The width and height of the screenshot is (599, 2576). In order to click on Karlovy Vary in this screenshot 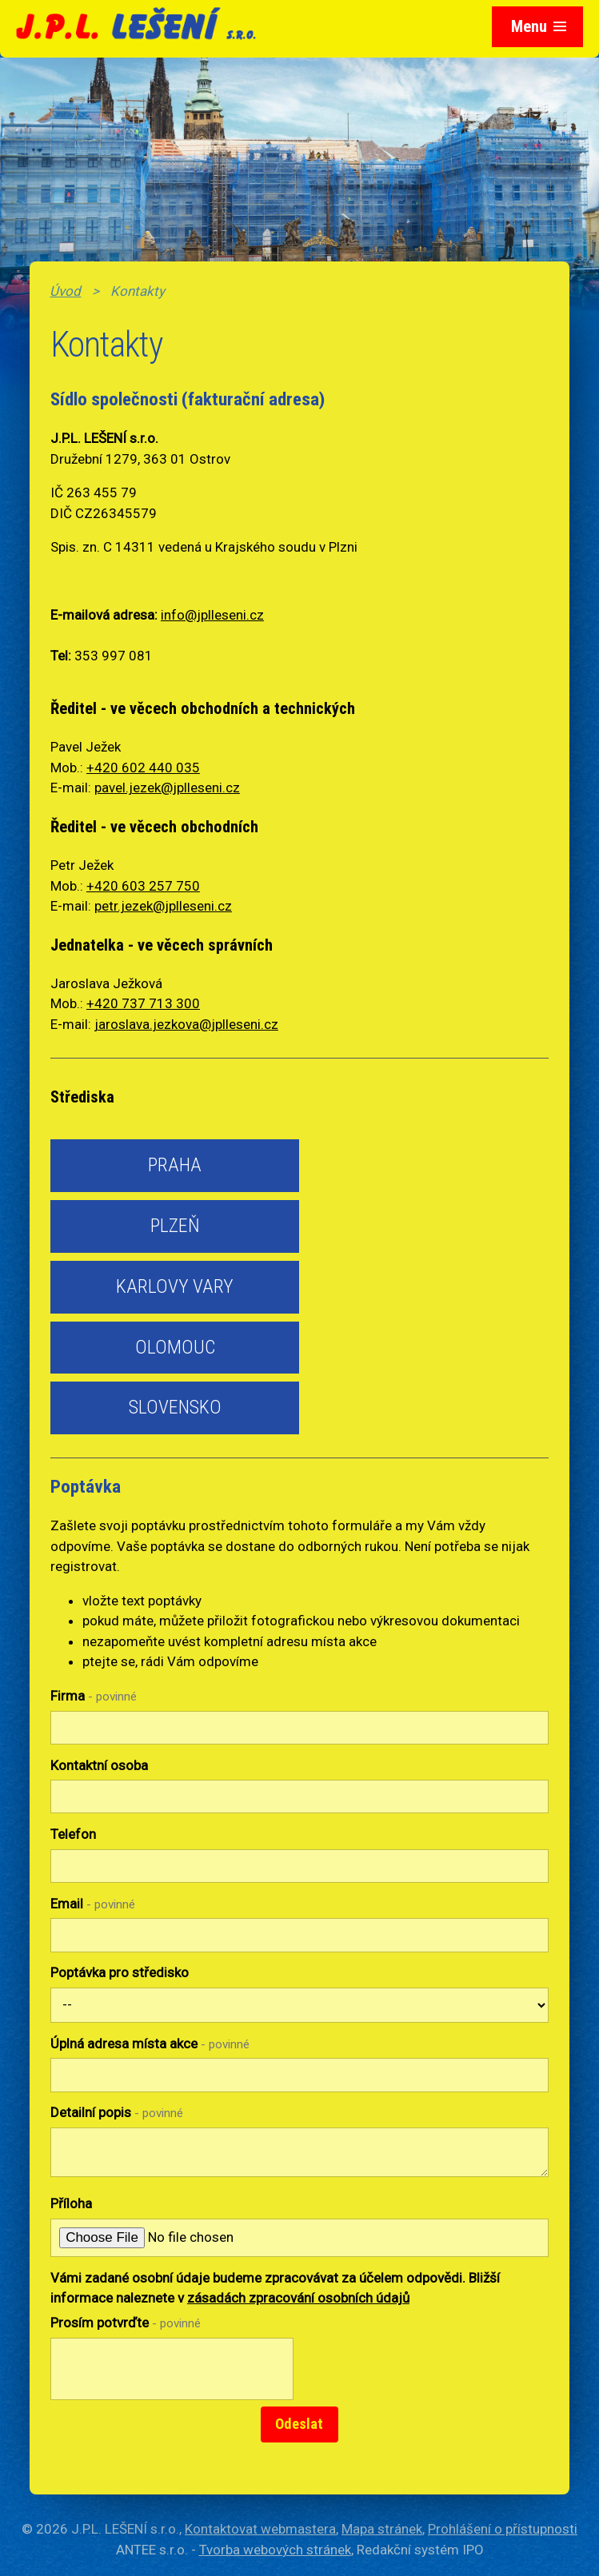, I will do `click(175, 1286)`.